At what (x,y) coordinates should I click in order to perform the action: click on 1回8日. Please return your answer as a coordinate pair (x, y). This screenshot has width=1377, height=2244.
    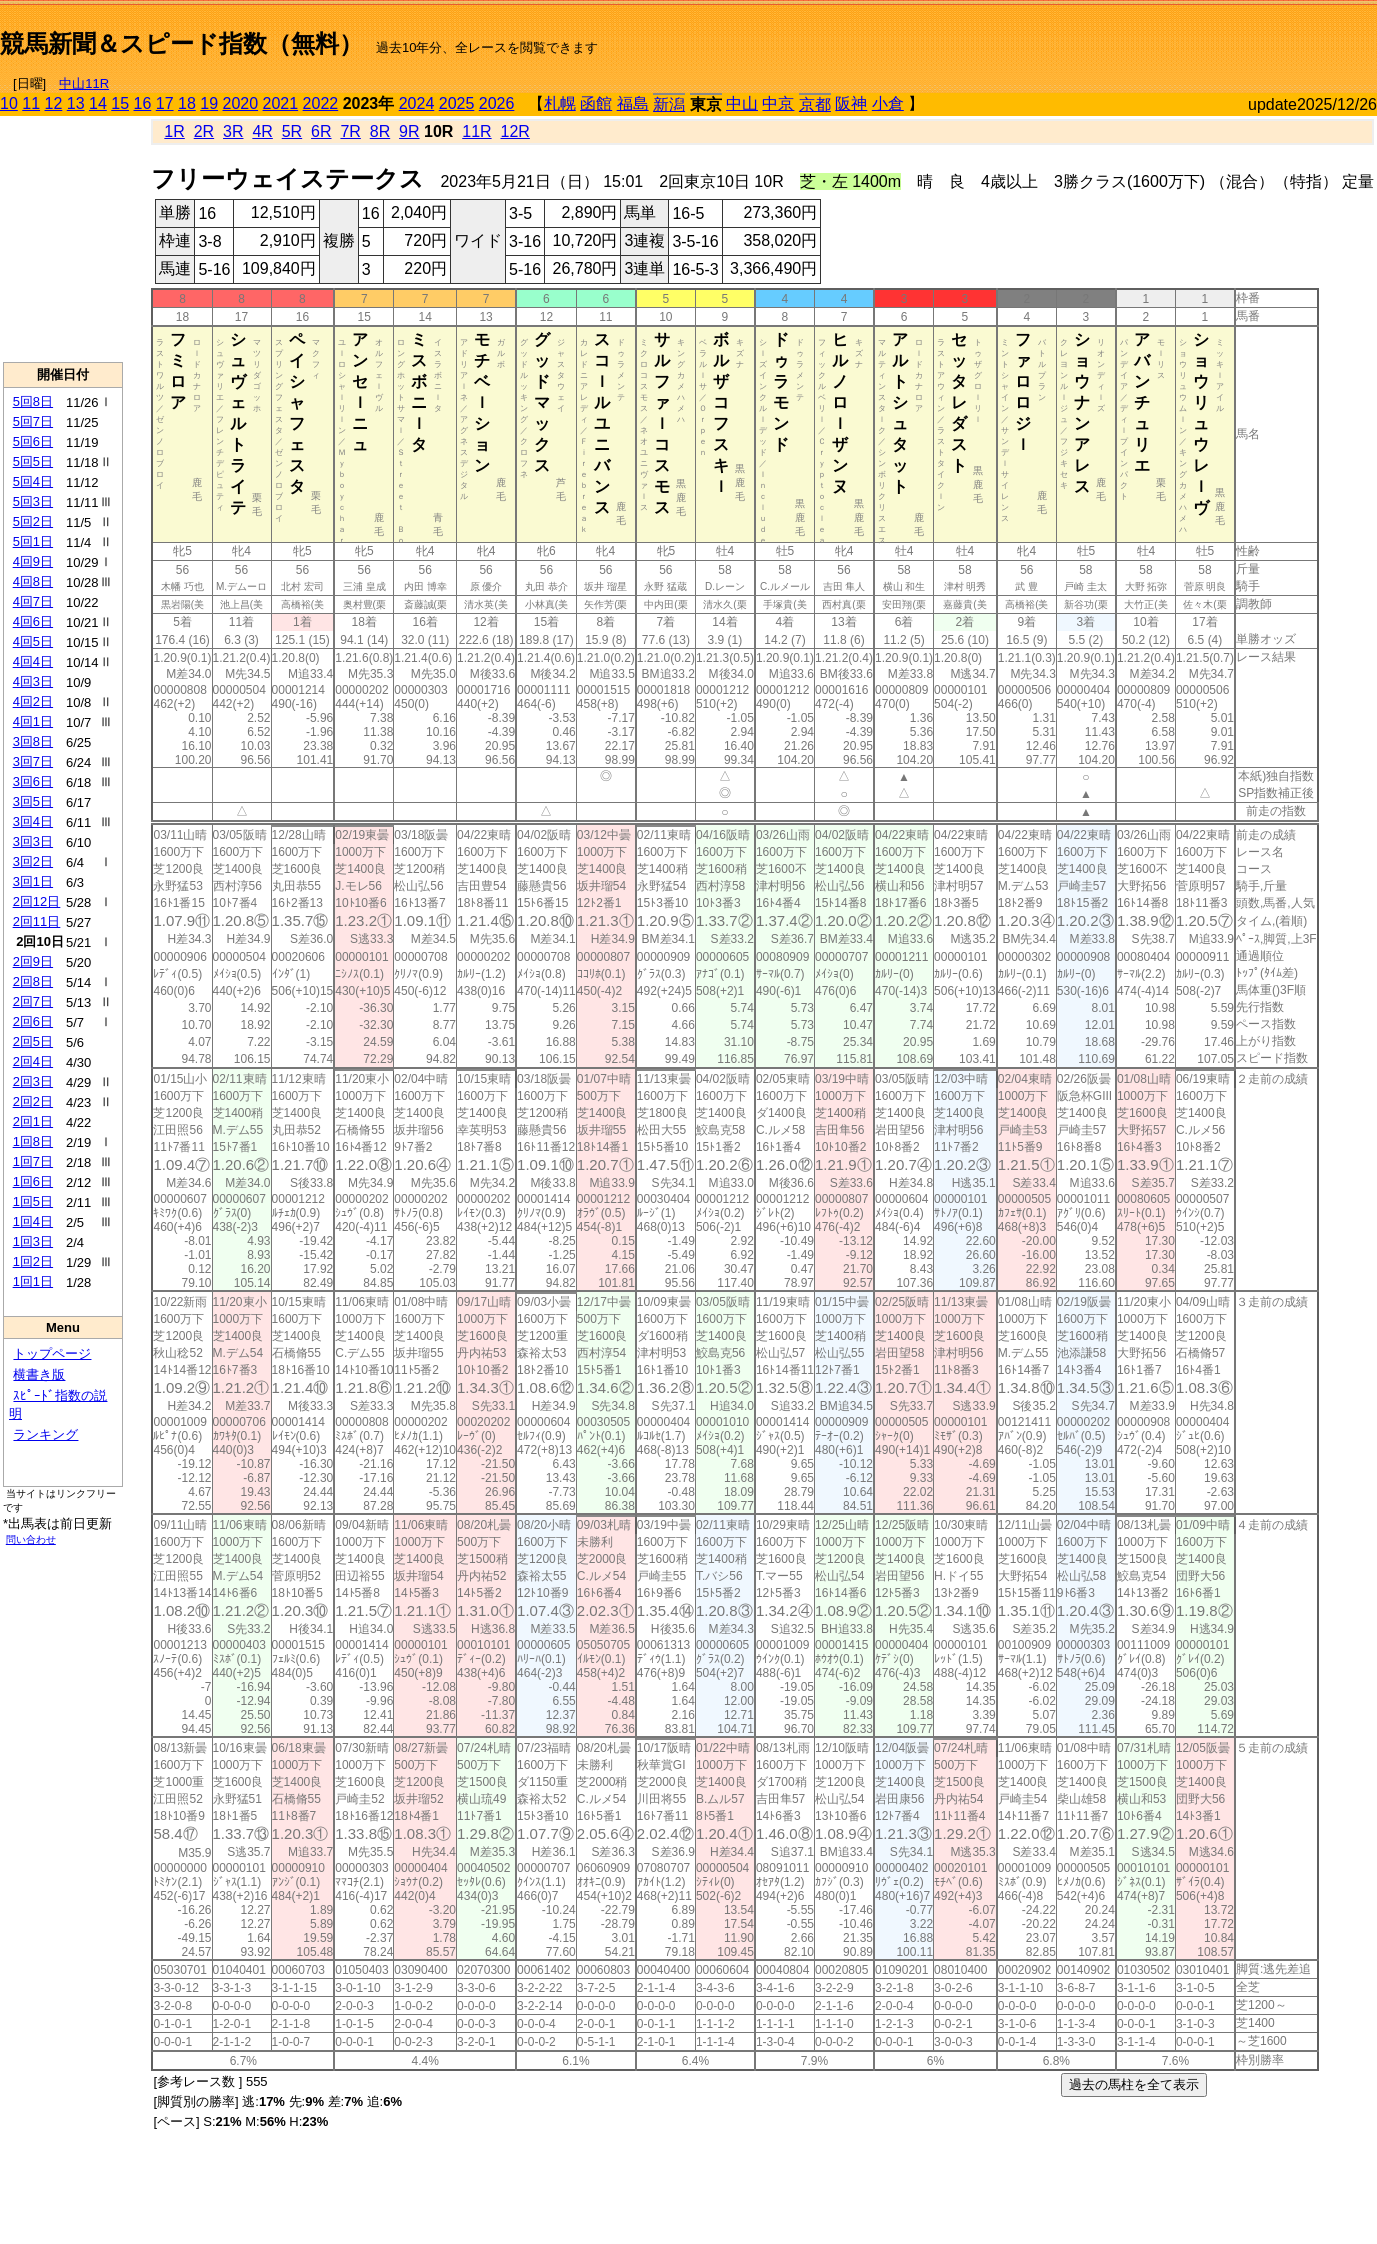
    Looking at the image, I should click on (33, 1141).